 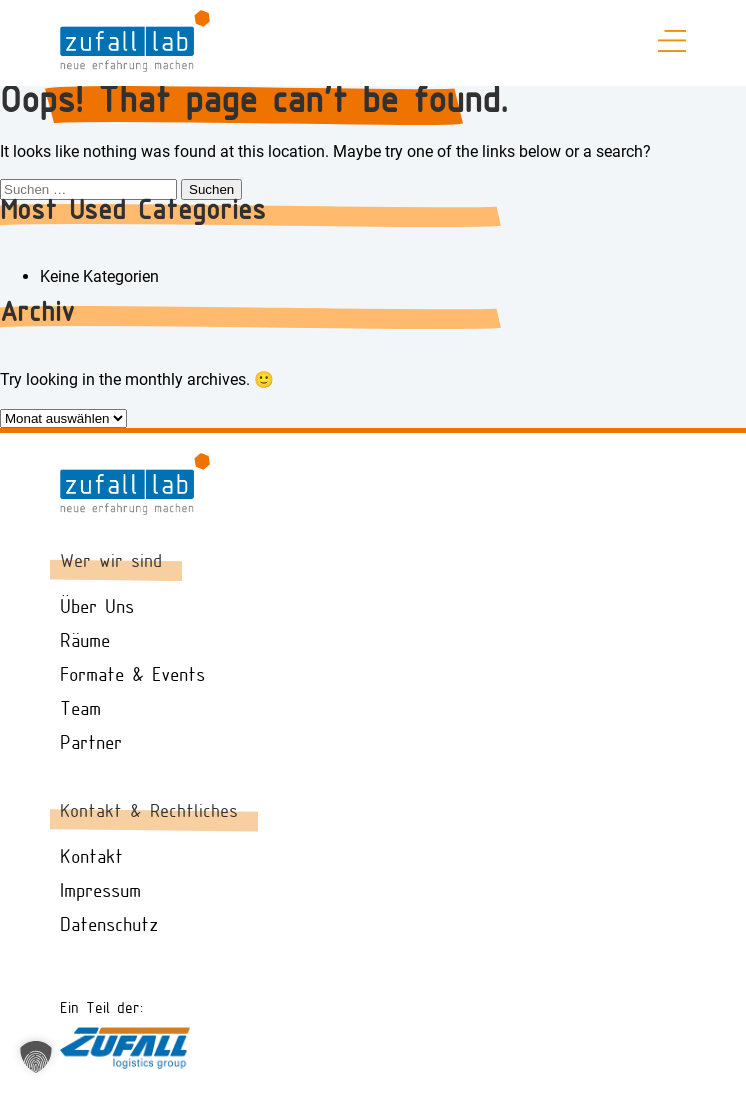 I want to click on Impressum, so click(x=100, y=892).